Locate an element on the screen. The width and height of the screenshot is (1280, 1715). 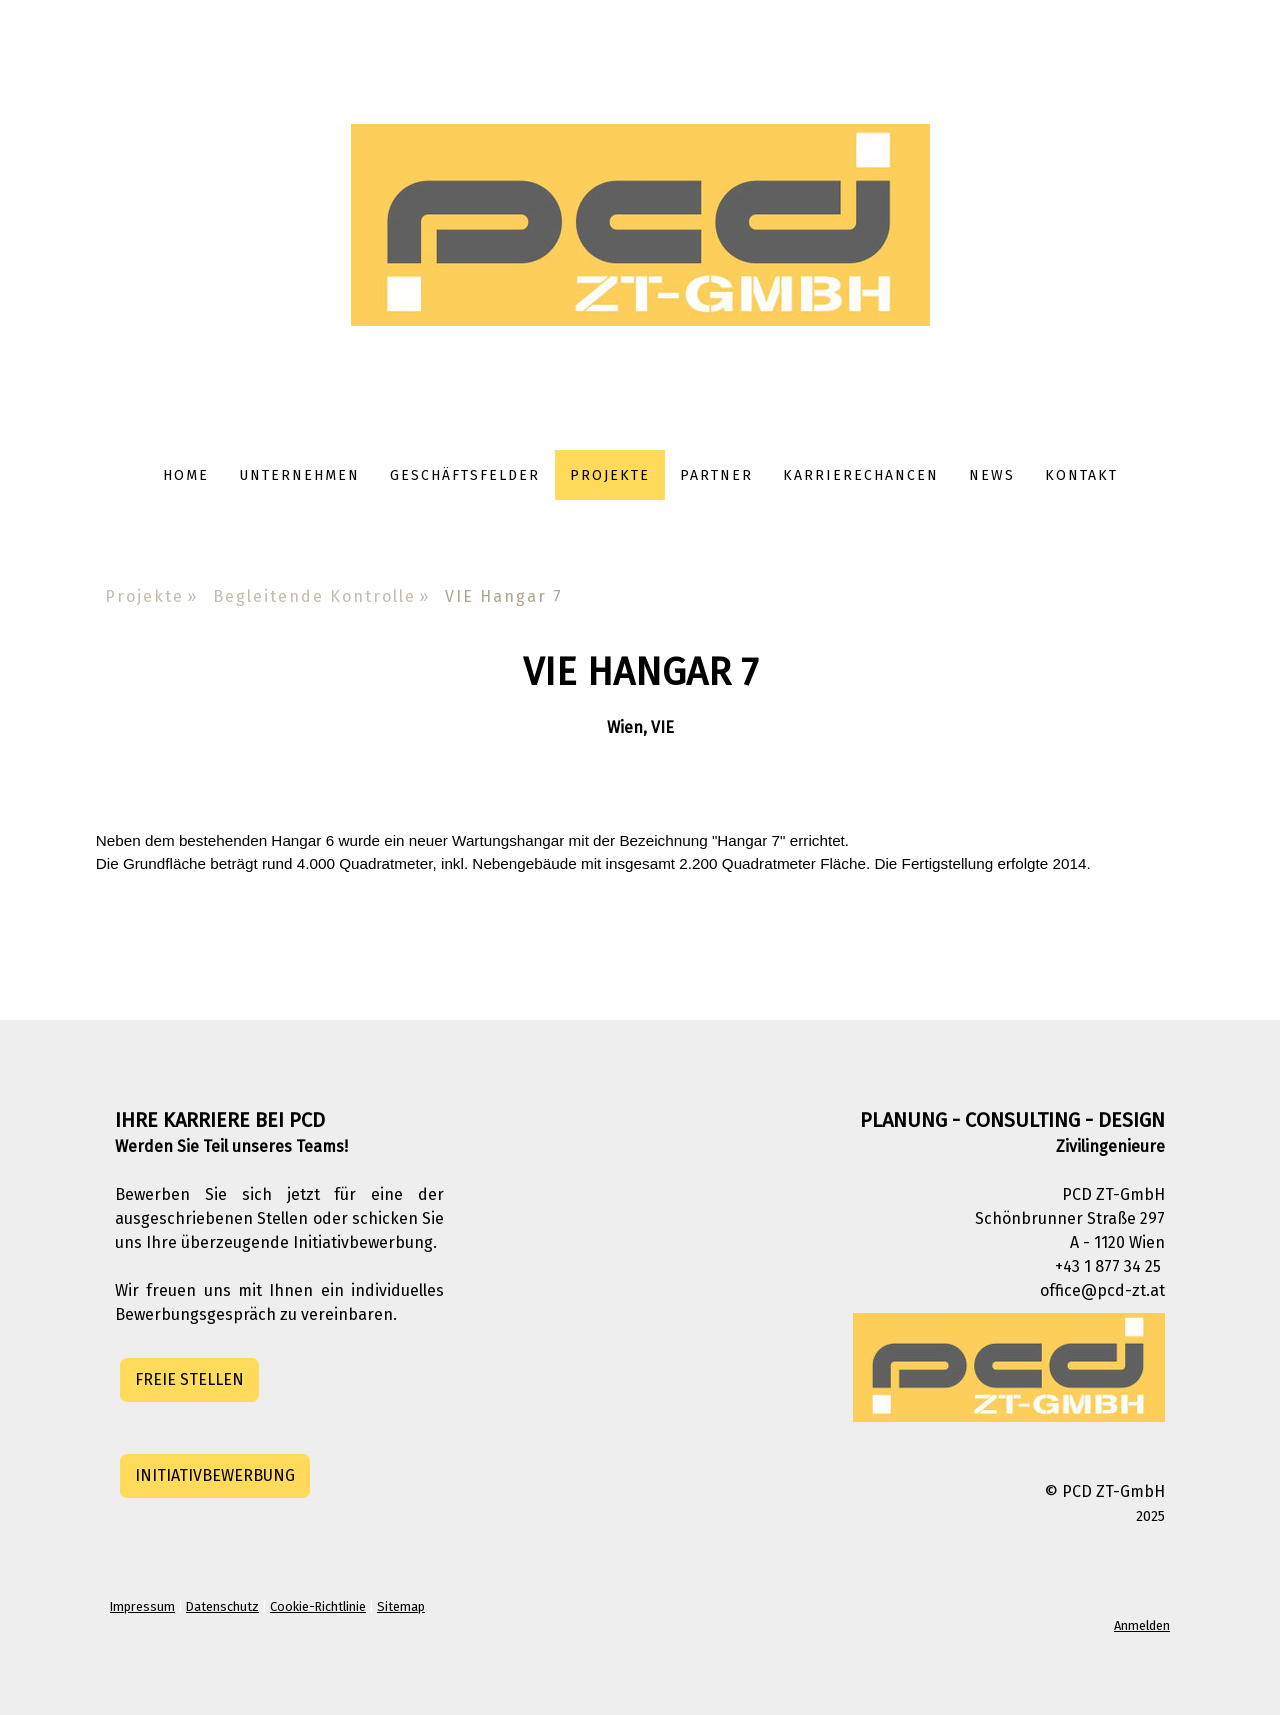
Geschäftsfelder is located at coordinates (465, 475).